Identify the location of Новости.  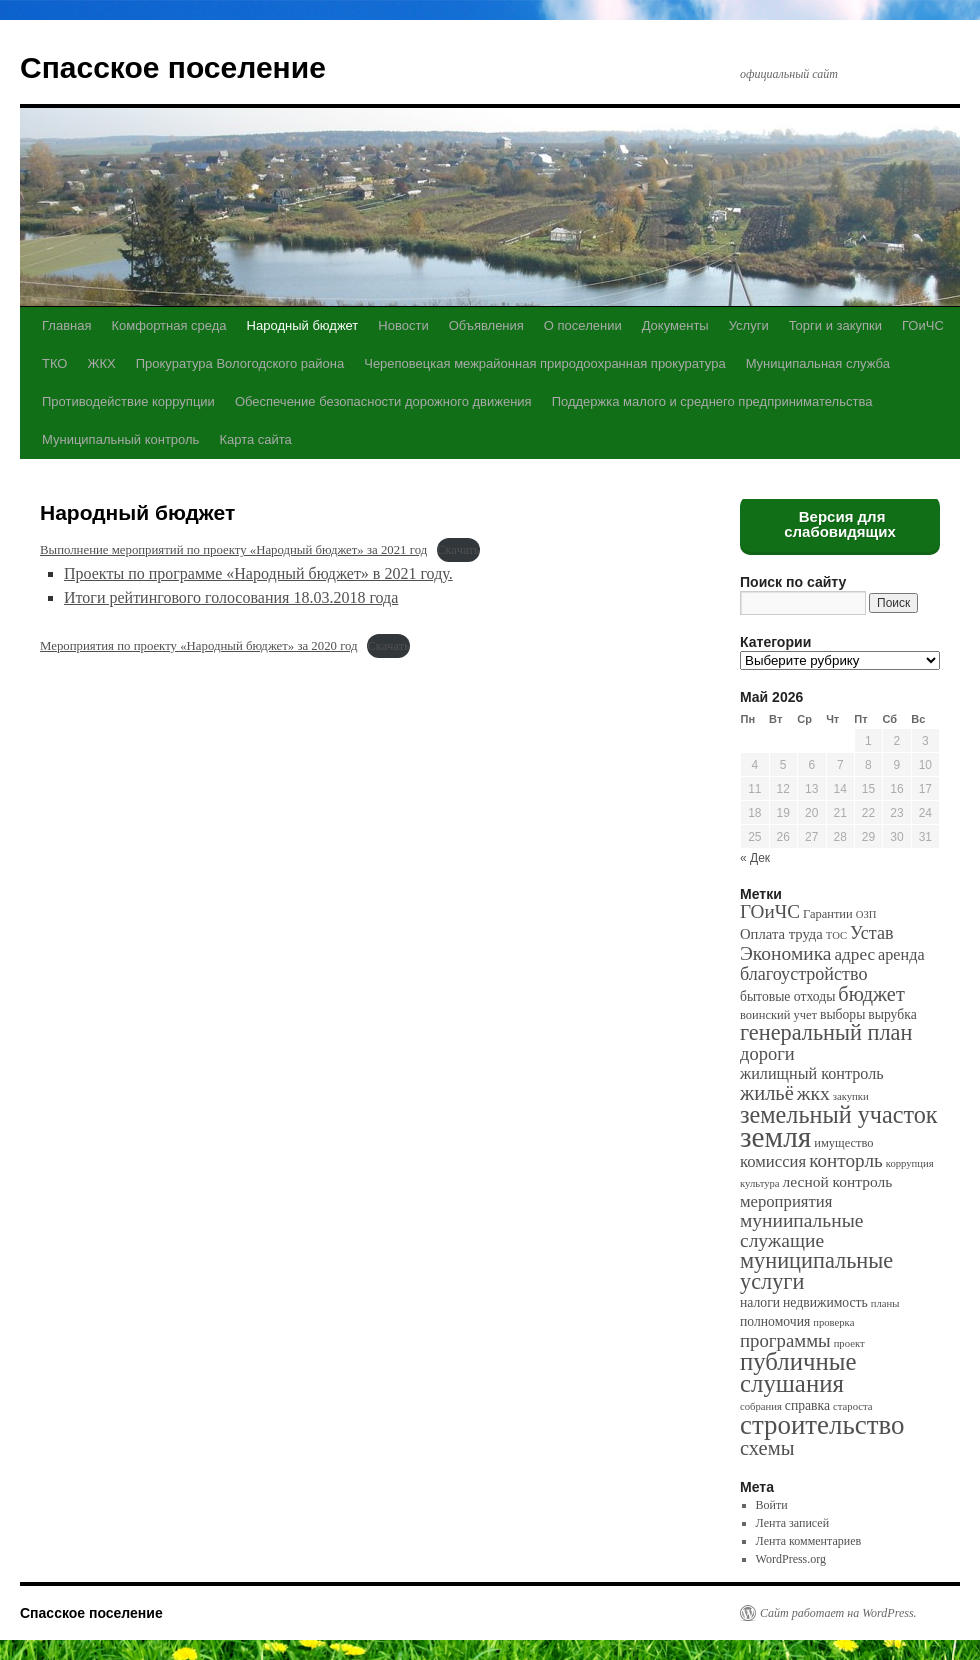
(403, 325).